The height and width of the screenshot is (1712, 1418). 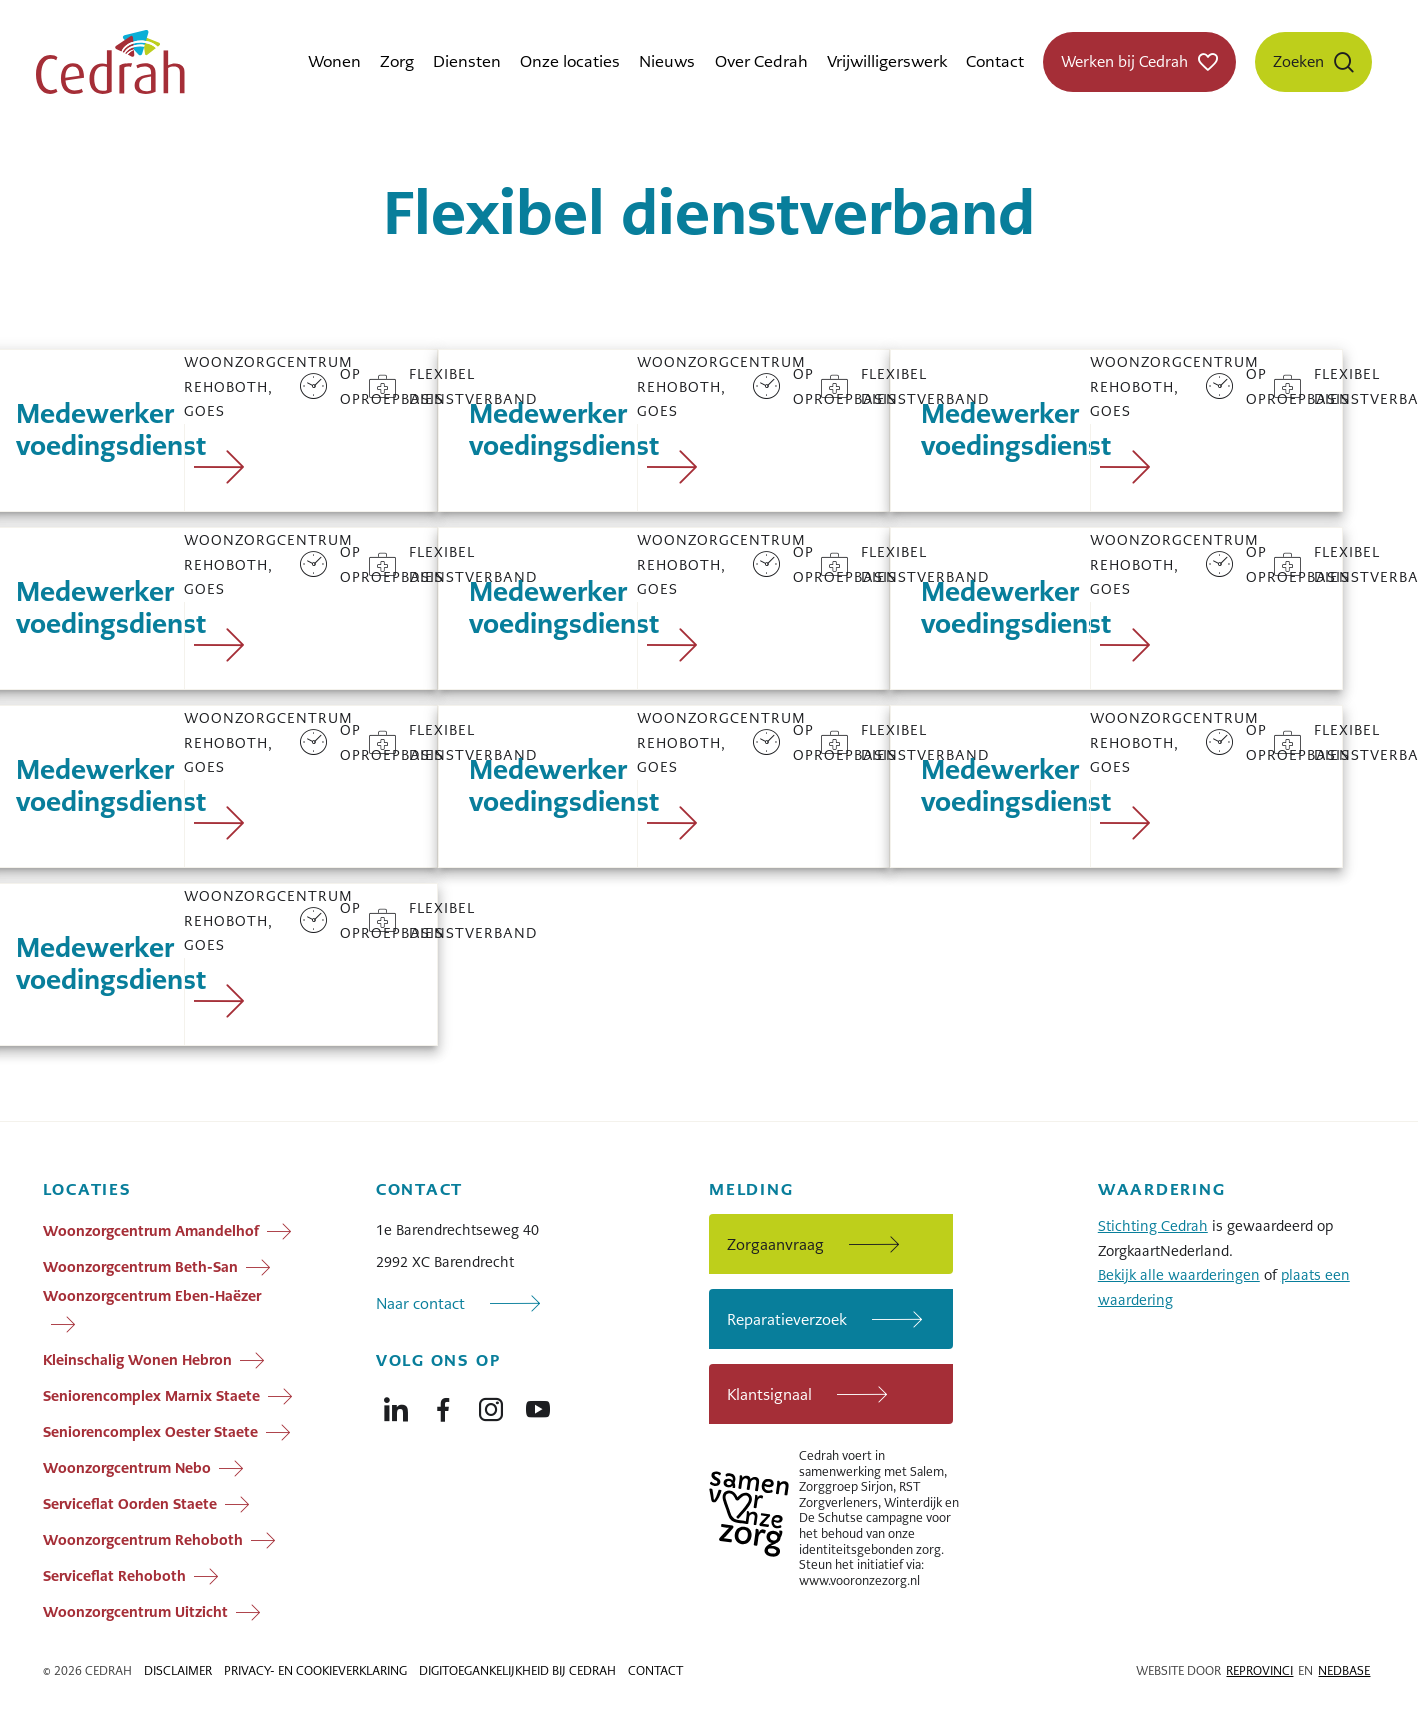 What do you see at coordinates (1259, 1671) in the screenshot?
I see `Reprovinci` at bounding box center [1259, 1671].